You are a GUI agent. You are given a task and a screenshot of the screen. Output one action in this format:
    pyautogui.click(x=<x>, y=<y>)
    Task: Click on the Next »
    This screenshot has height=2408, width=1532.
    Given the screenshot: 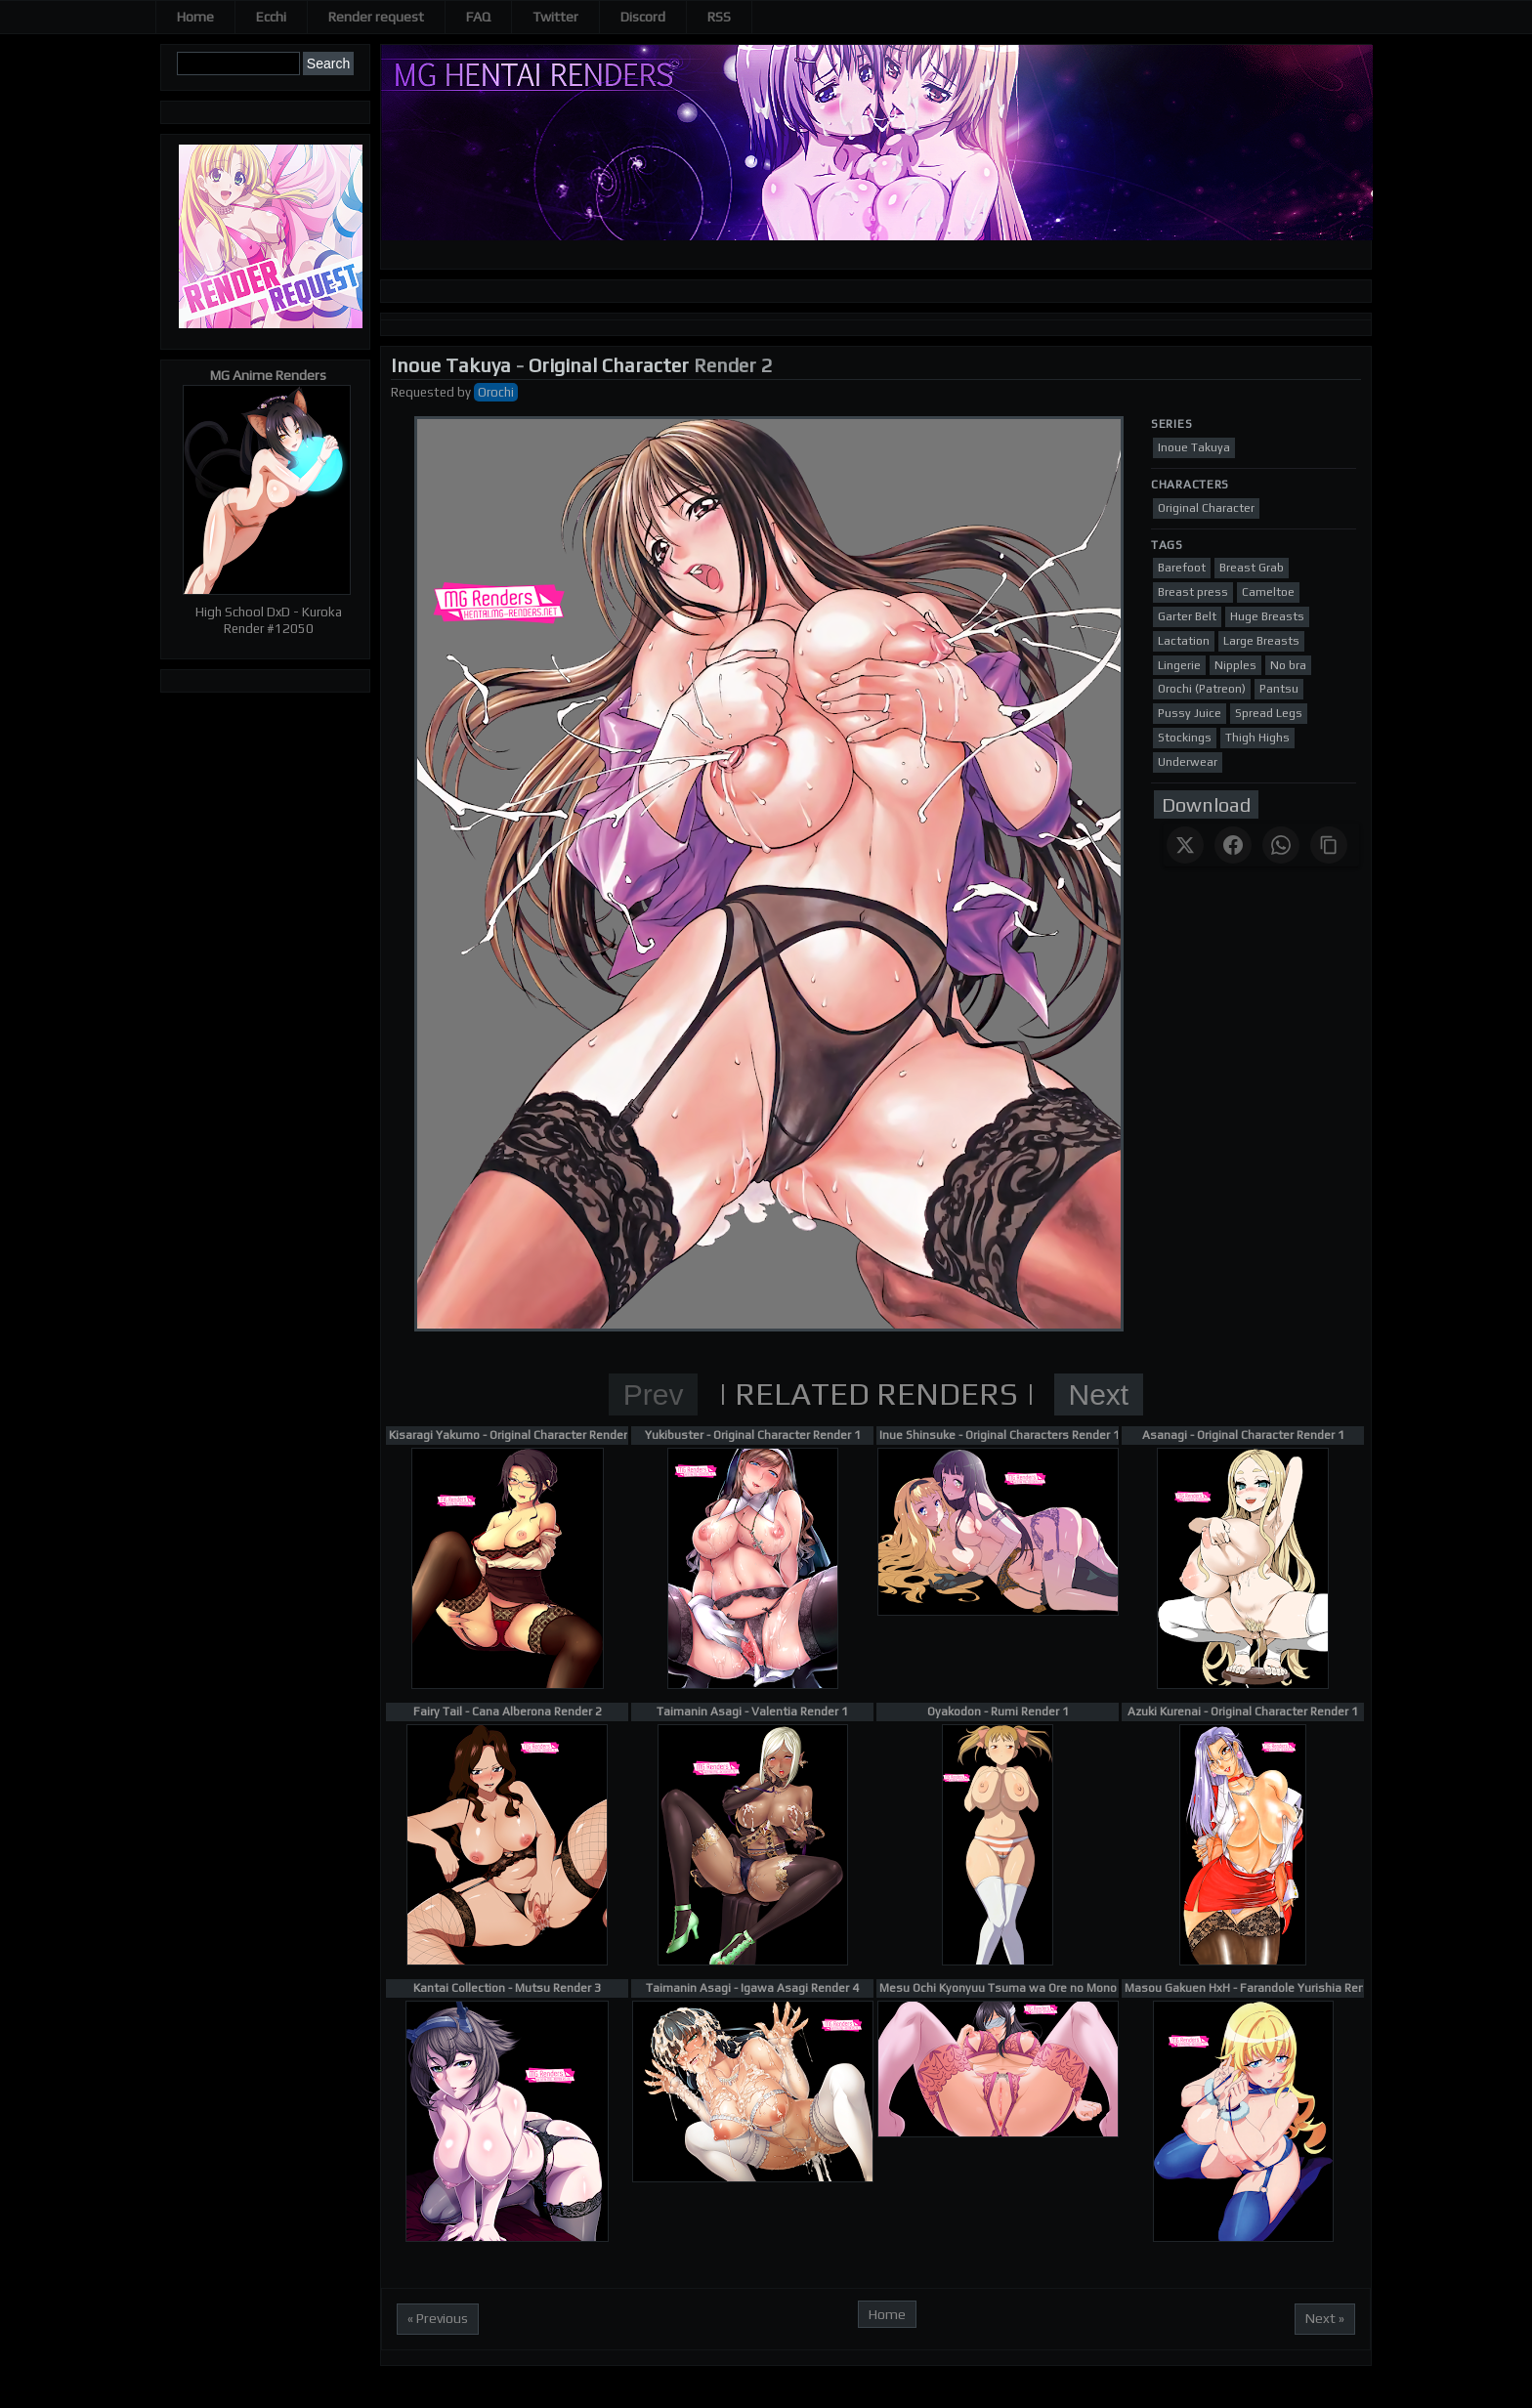 What is the action you would take?
    pyautogui.click(x=1324, y=2318)
    